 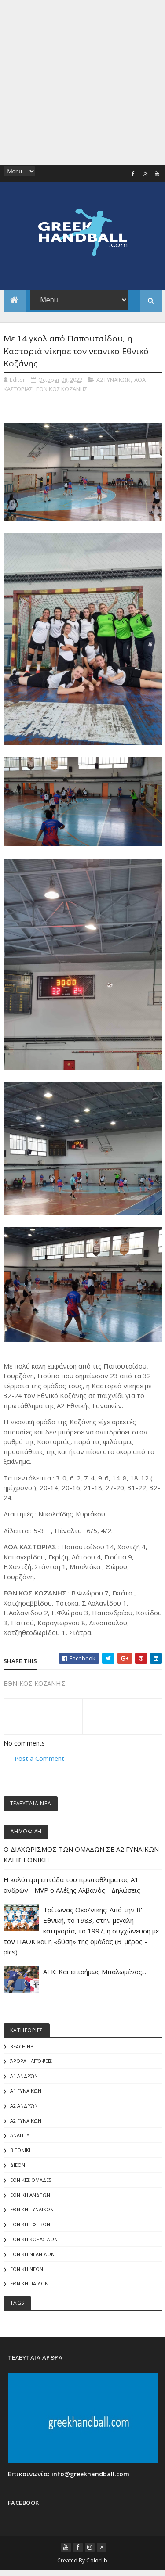 What do you see at coordinates (30, 2180) in the screenshot?
I see `ΕΘΝΙΚΕΣ ΟΜΑΔΕΣ` at bounding box center [30, 2180].